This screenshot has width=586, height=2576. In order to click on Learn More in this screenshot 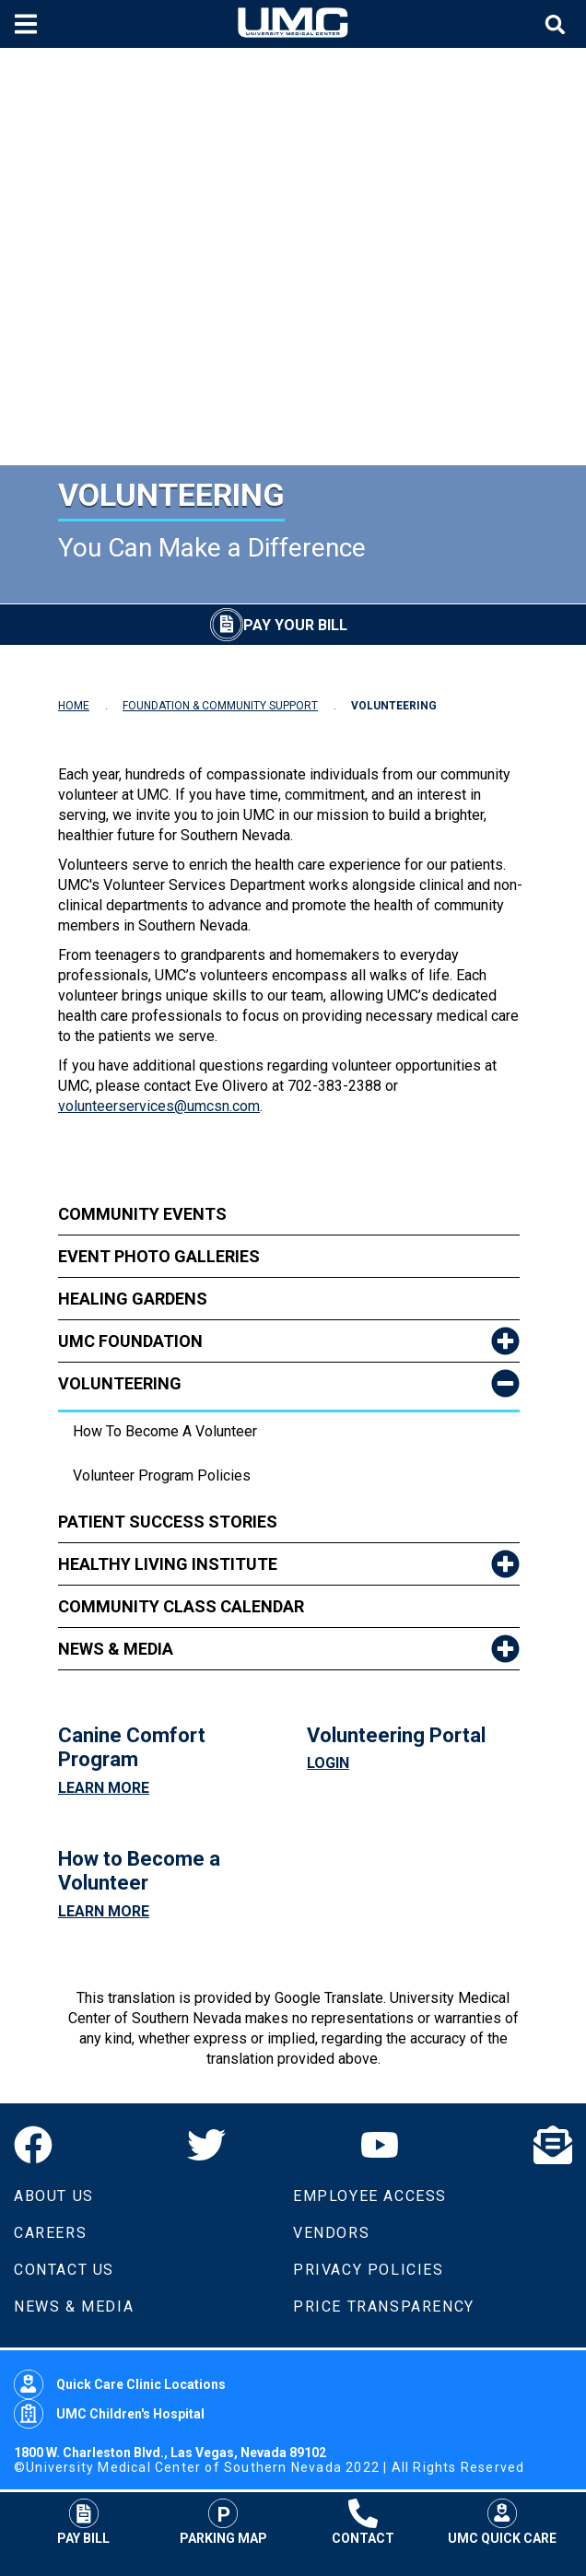, I will do `click(103, 1788)`.